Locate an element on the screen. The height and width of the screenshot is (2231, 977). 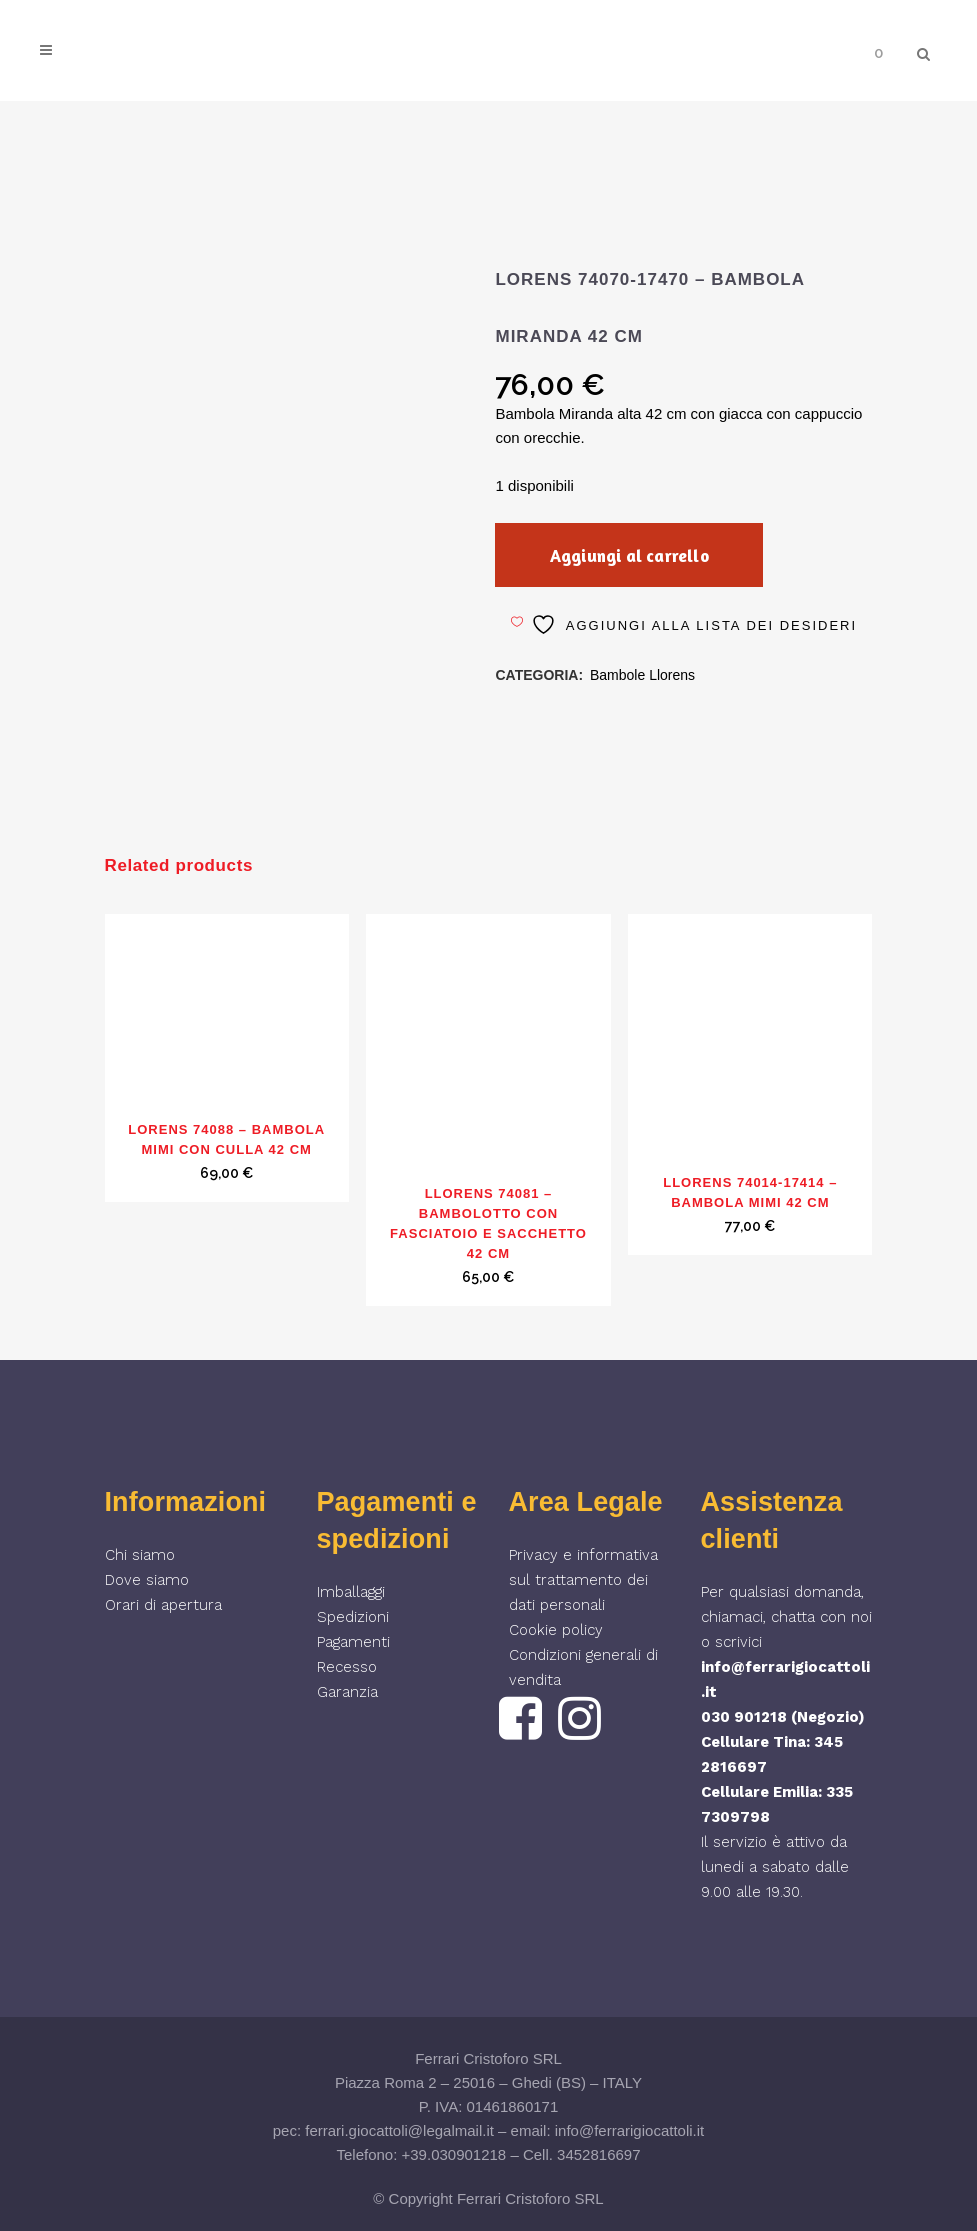
Pagamenti is located at coordinates (353, 1642).